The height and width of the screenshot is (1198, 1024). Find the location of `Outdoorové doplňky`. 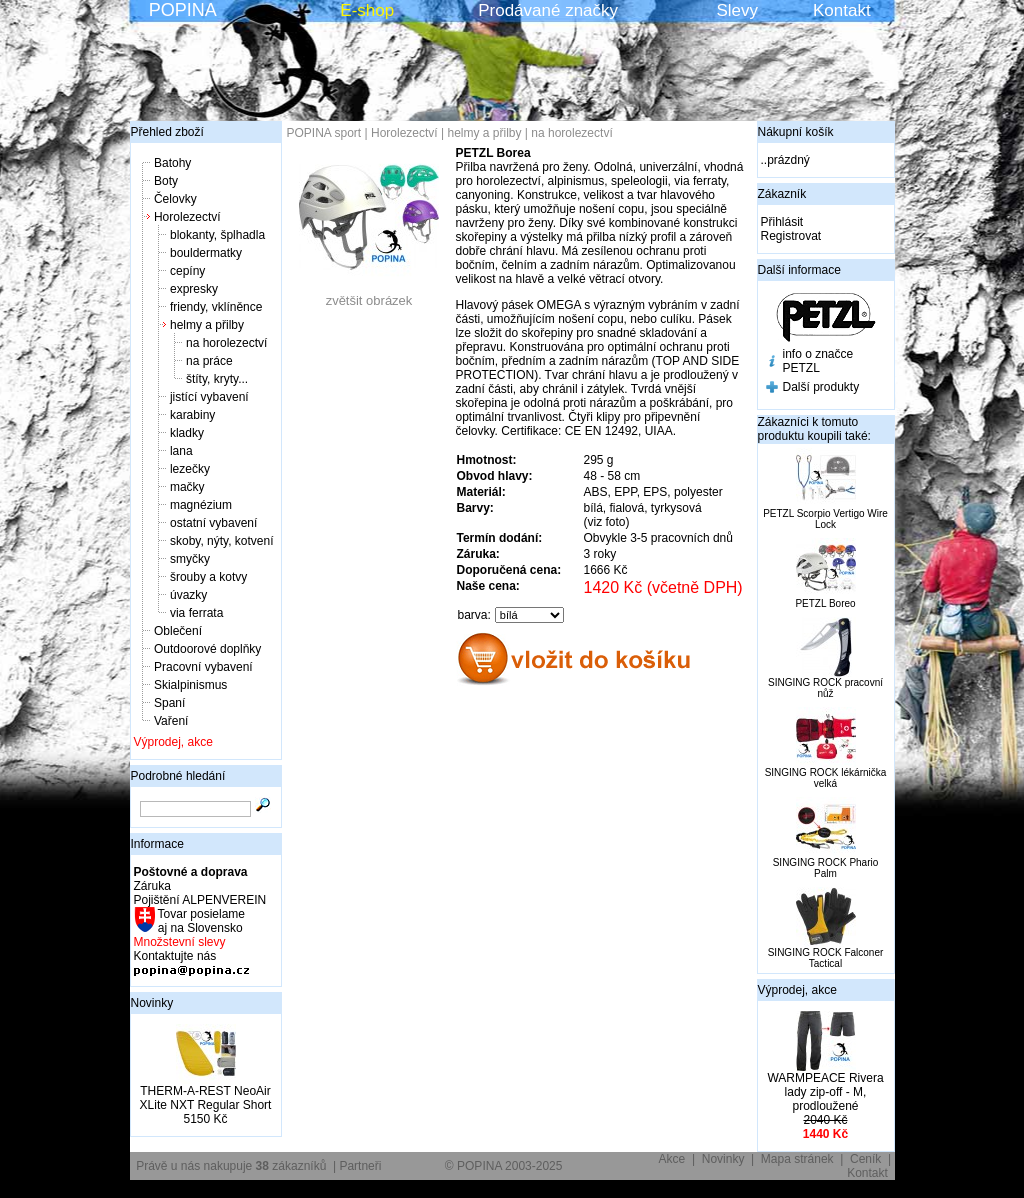

Outdoorové doplňky is located at coordinates (207, 649).